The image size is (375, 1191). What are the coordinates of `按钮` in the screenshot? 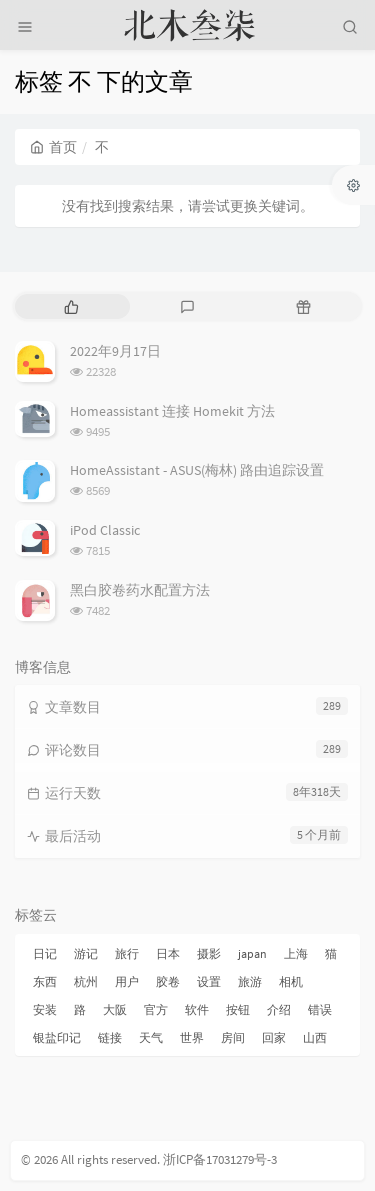 It's located at (238, 1009).